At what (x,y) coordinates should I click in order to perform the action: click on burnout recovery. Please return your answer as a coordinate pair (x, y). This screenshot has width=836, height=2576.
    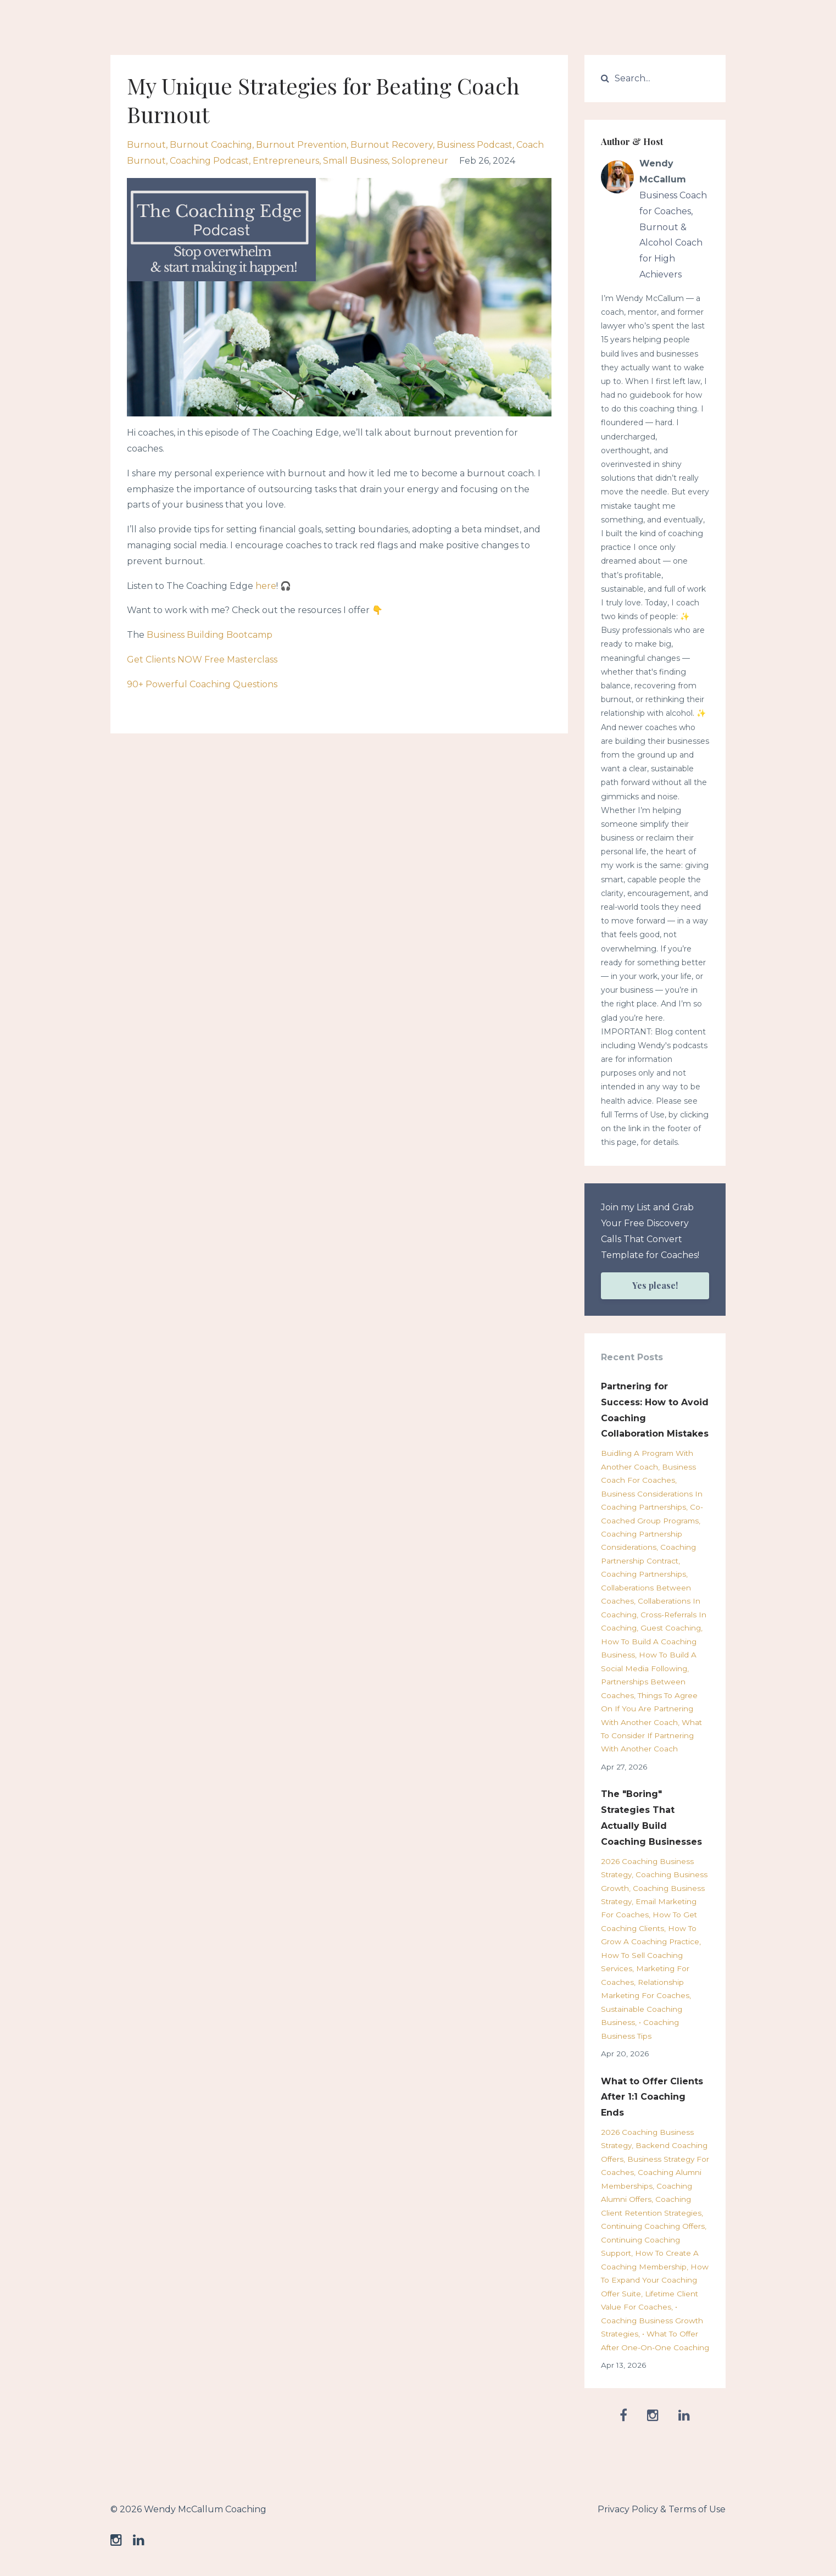
    Looking at the image, I should click on (391, 145).